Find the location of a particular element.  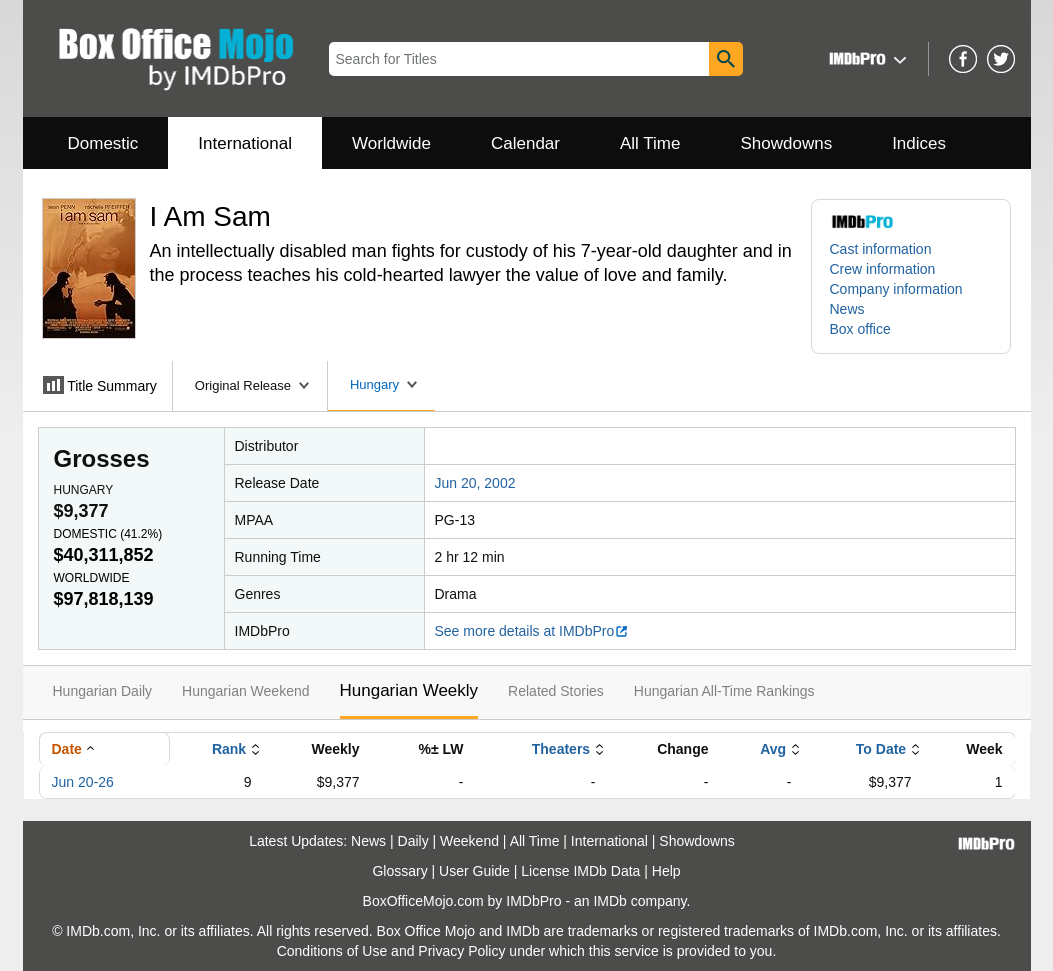

Indices is located at coordinates (919, 143).